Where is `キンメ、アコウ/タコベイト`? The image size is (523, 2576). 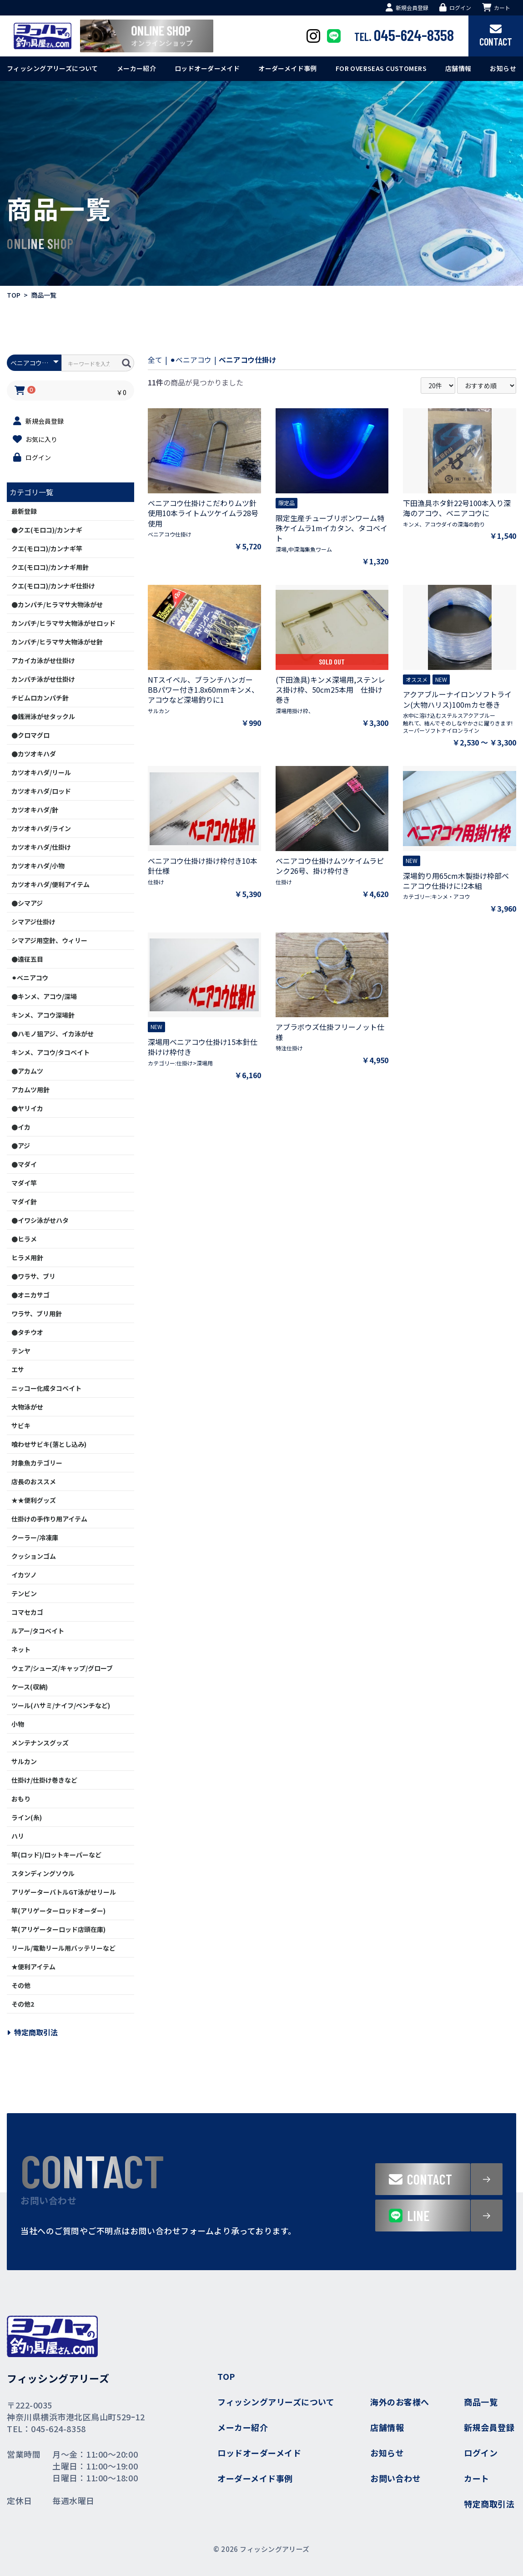
キンメ、アコウ/タコベイト is located at coordinates (50, 1052).